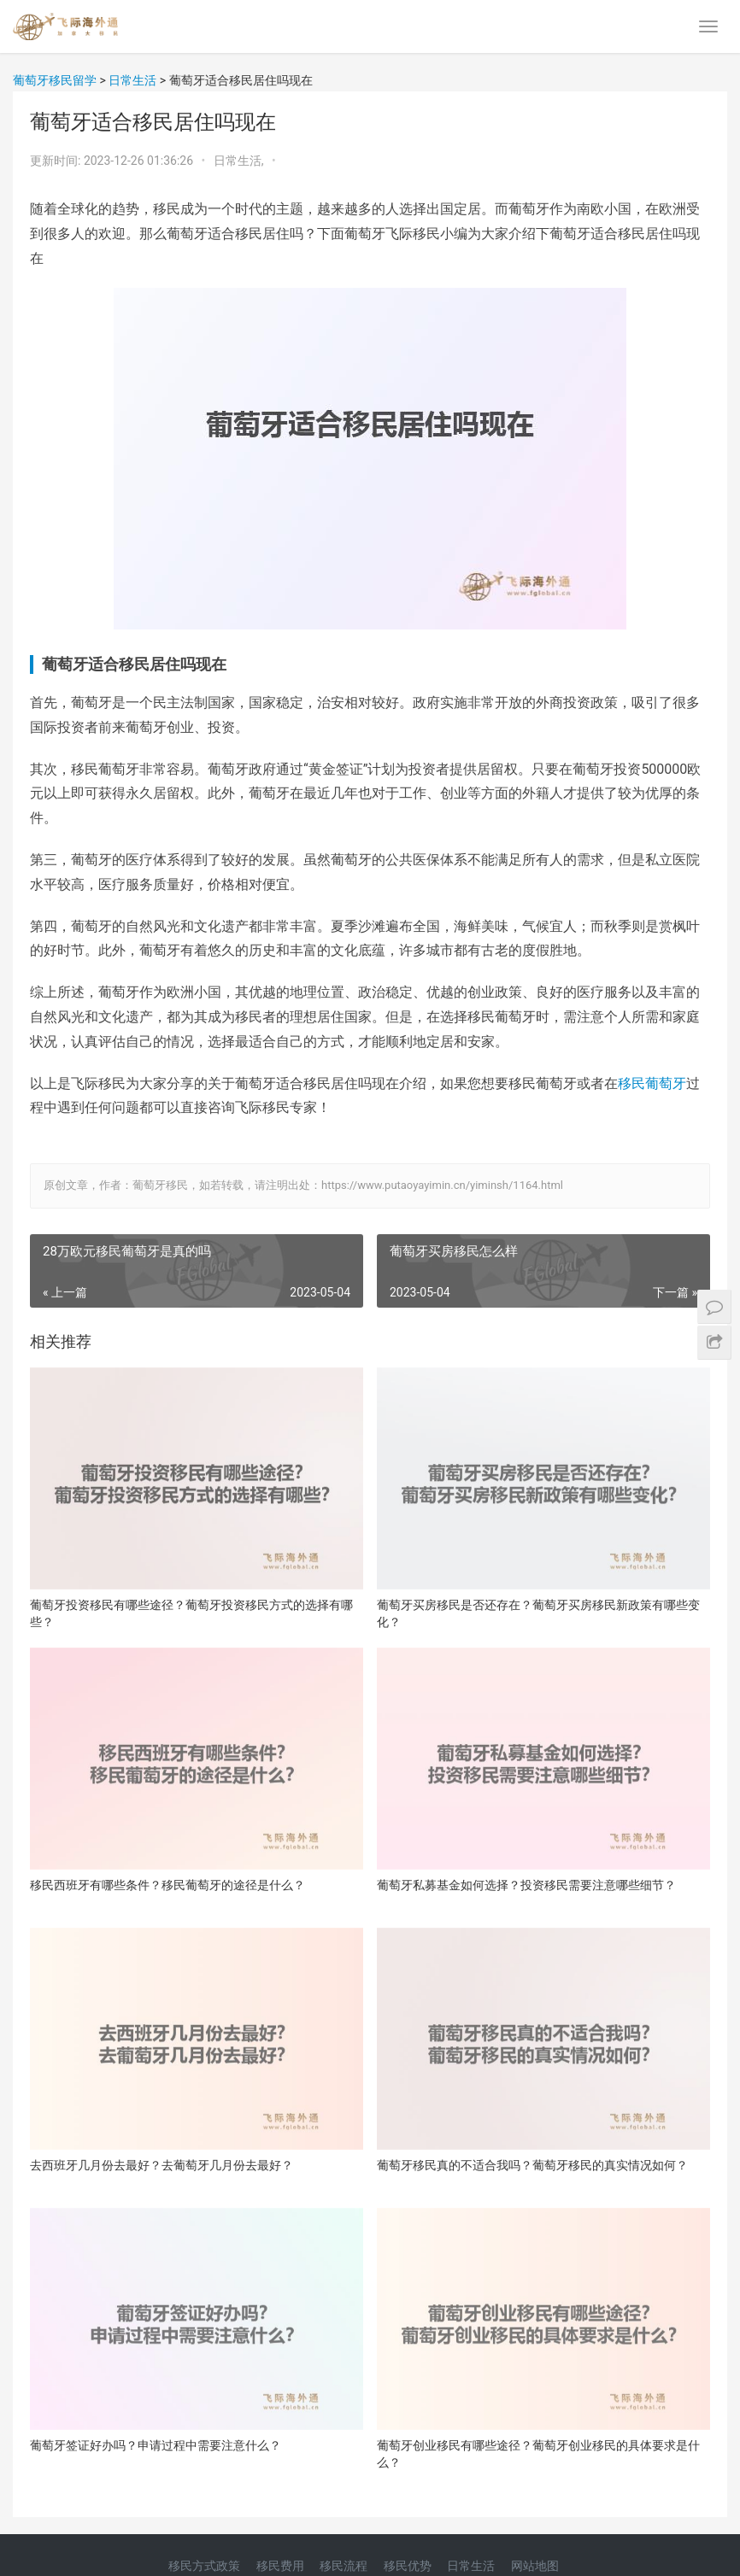 The width and height of the screenshot is (740, 2576). What do you see at coordinates (532, 2165) in the screenshot?
I see `葡萄牙移民真的不适合我吗？葡萄牙移民的真实情况如何？` at bounding box center [532, 2165].